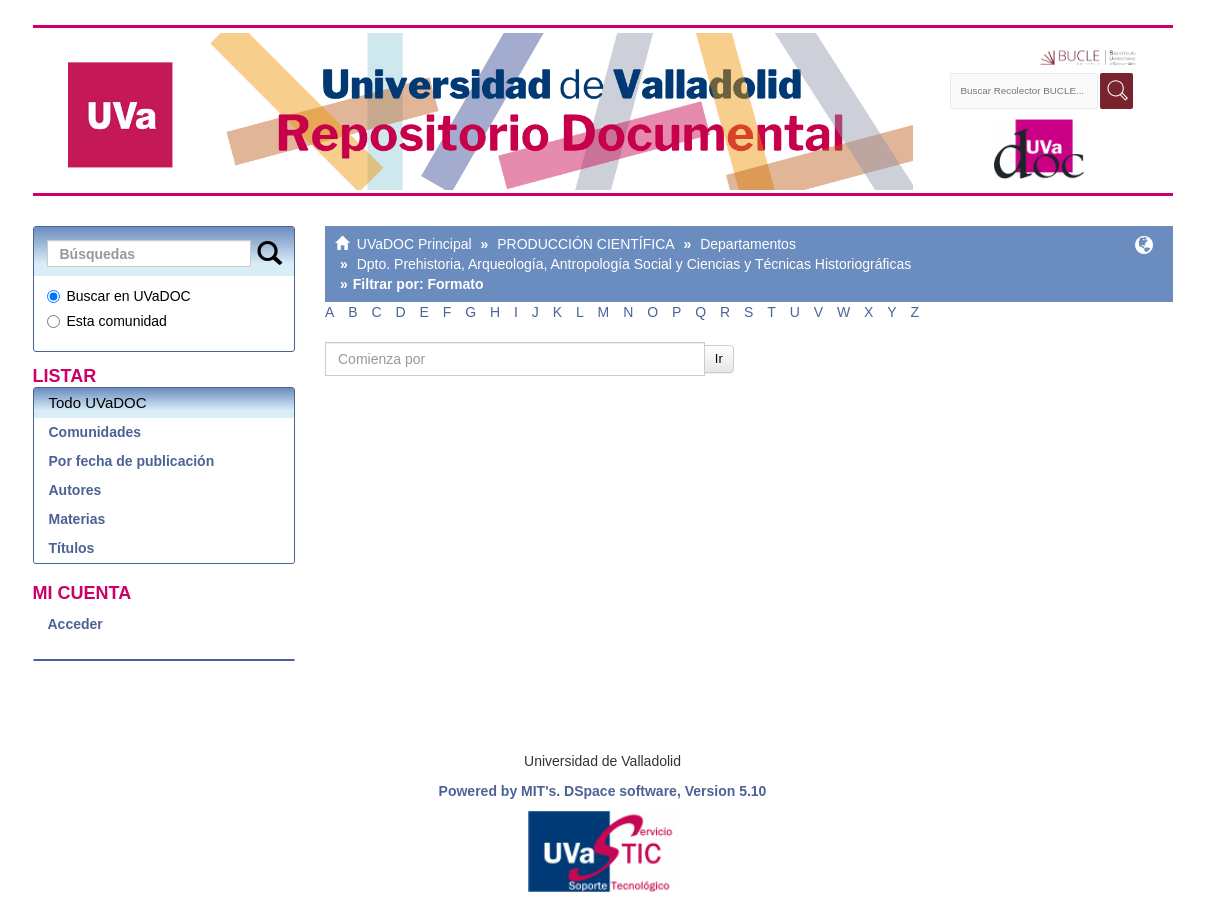  Describe the element at coordinates (72, 548) in the screenshot. I see `Títulos` at that location.